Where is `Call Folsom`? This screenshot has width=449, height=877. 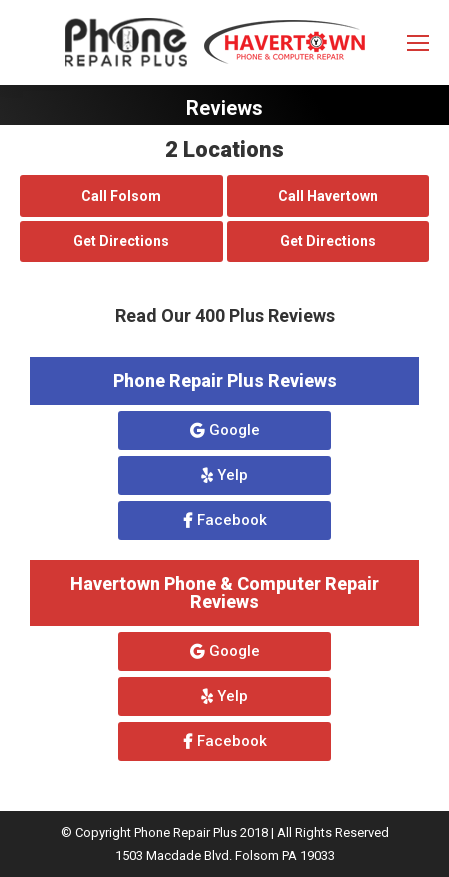
Call Folsom is located at coordinates (121, 196).